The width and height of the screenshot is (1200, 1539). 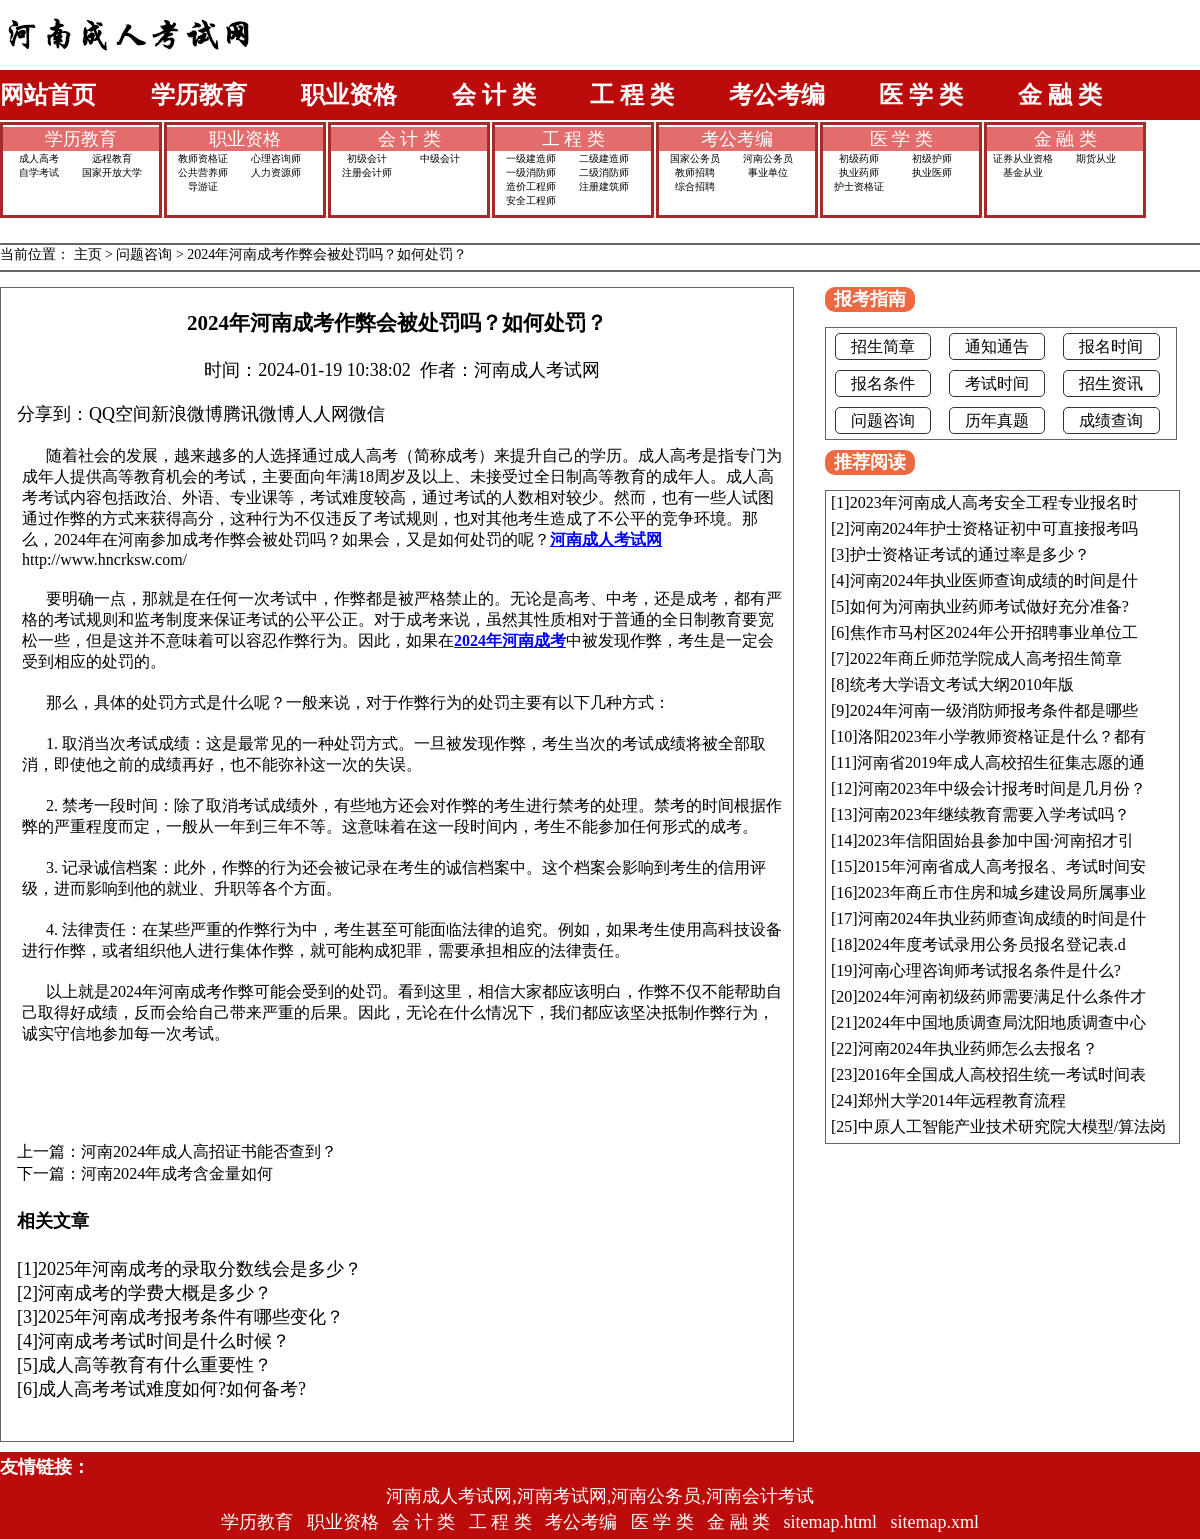 I want to click on 如何为河南执业药师考试做好充分准备?, so click(x=989, y=606).